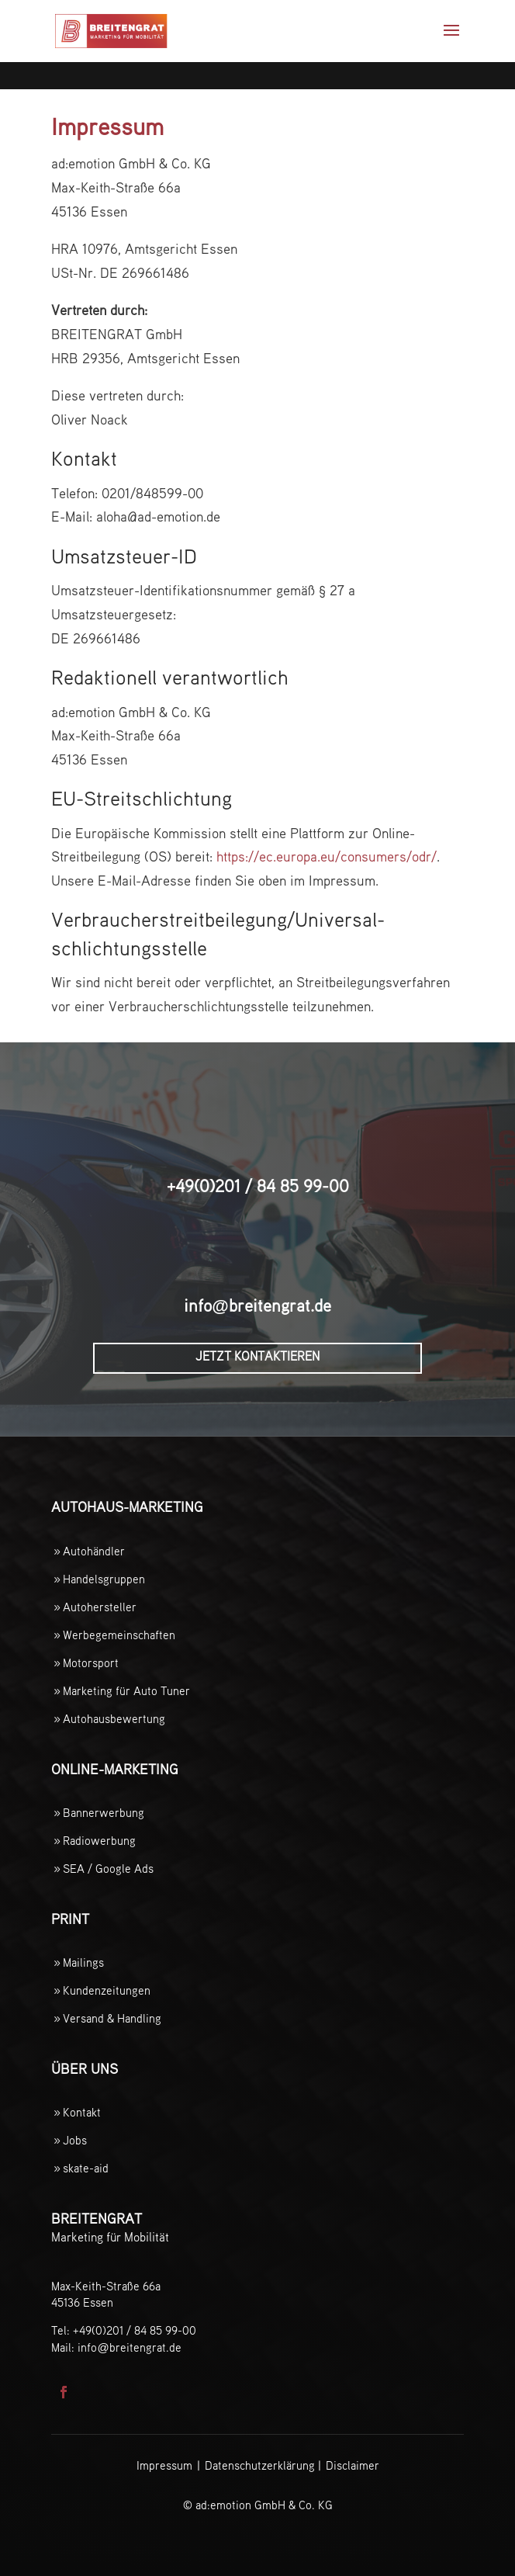 This screenshot has height=2576, width=515. What do you see at coordinates (94, 1552) in the screenshot?
I see `Autohändler` at bounding box center [94, 1552].